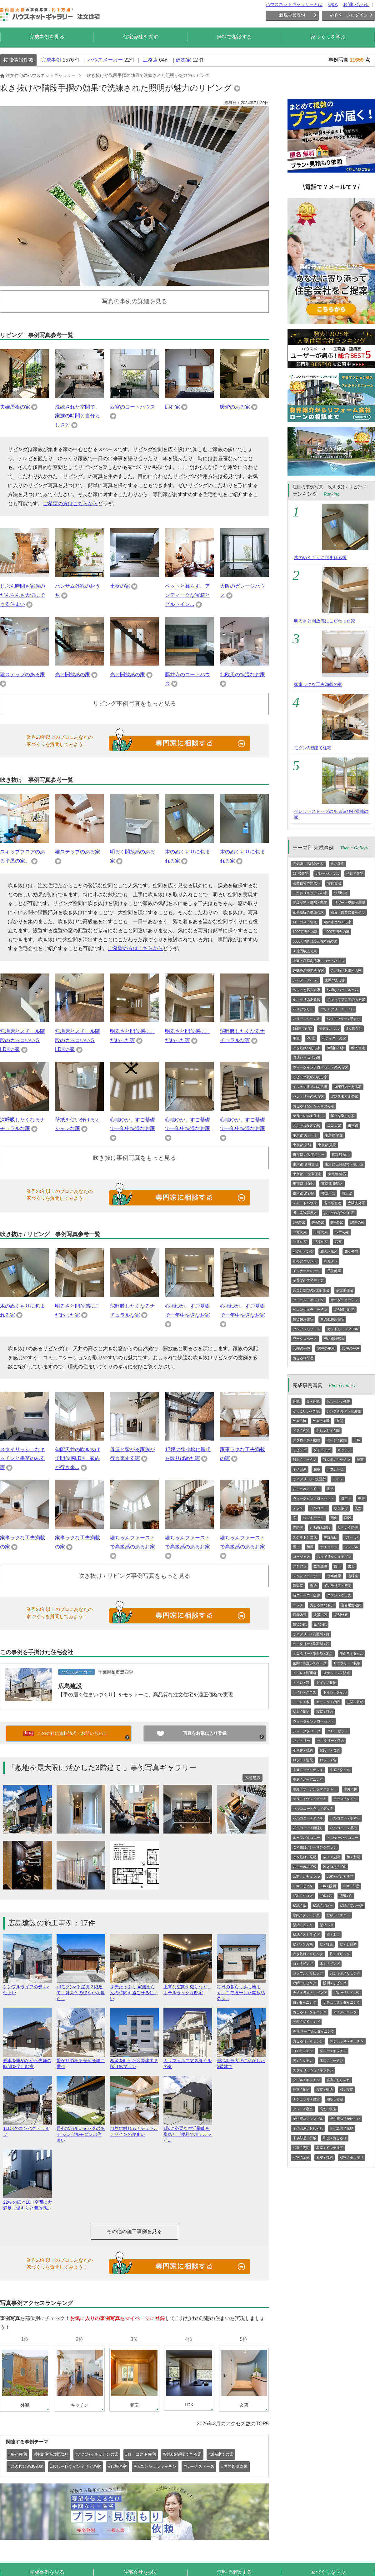 This screenshot has height=2576, width=375. What do you see at coordinates (303, 1193) in the screenshot?
I see `東京都 渋谷区` at bounding box center [303, 1193].